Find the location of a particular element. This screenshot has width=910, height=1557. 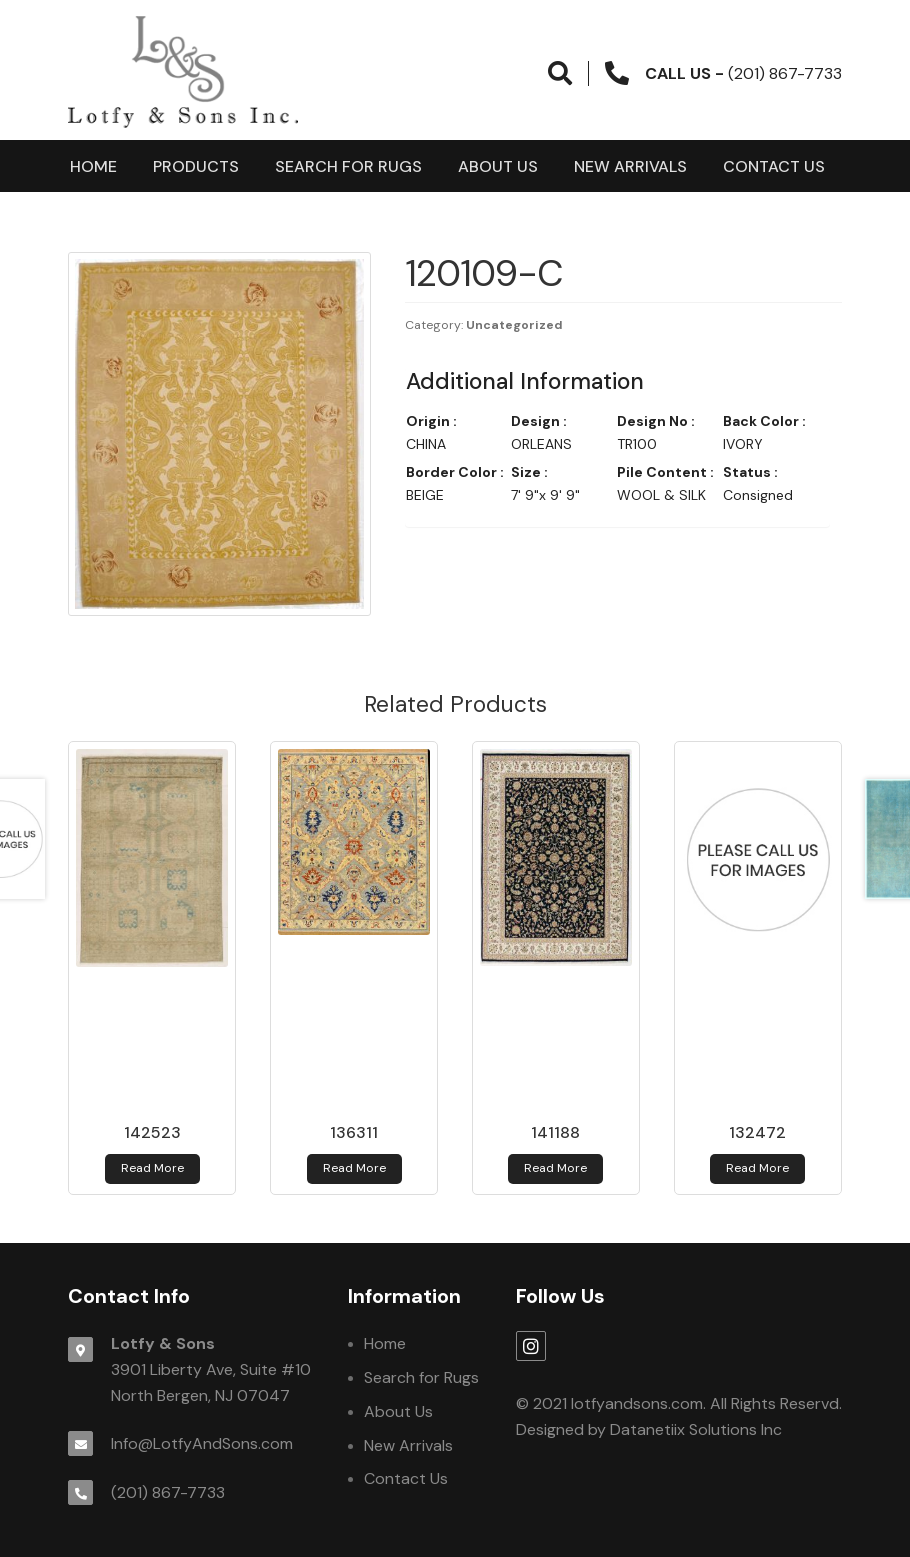

Info@LotfyAndSons.com is located at coordinates (202, 1443).